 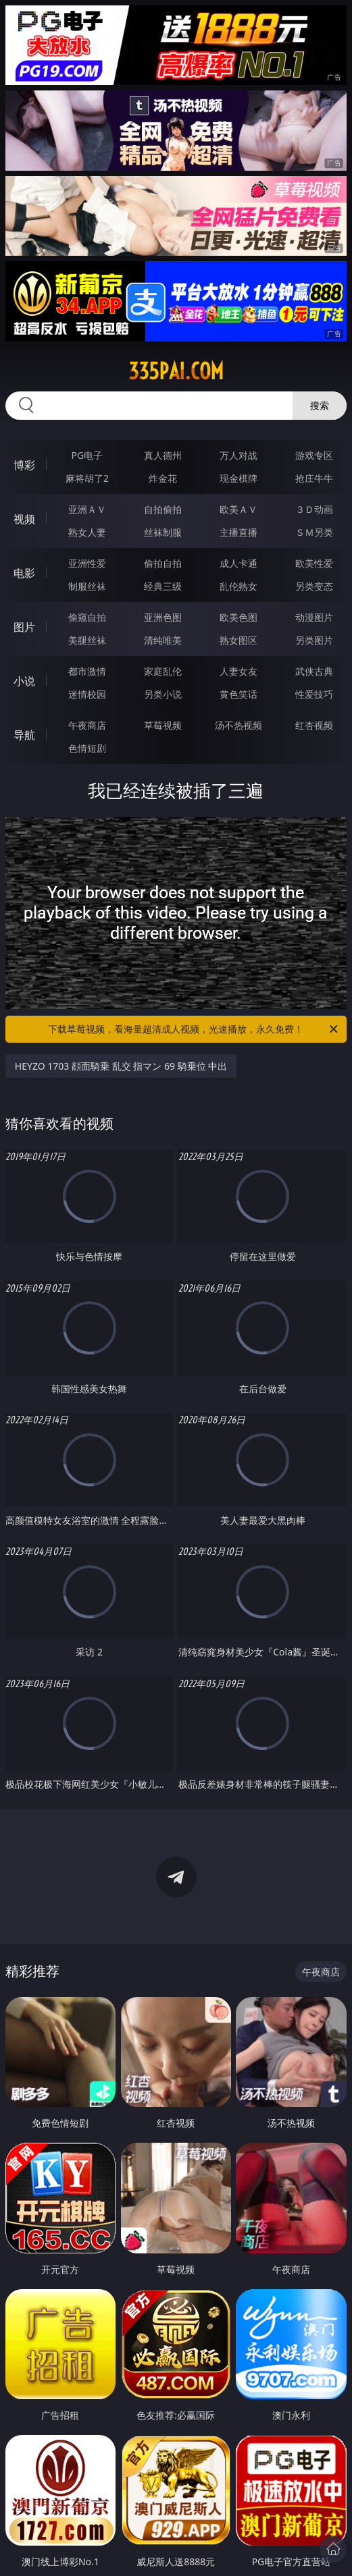 I want to click on 小说, so click(x=24, y=681).